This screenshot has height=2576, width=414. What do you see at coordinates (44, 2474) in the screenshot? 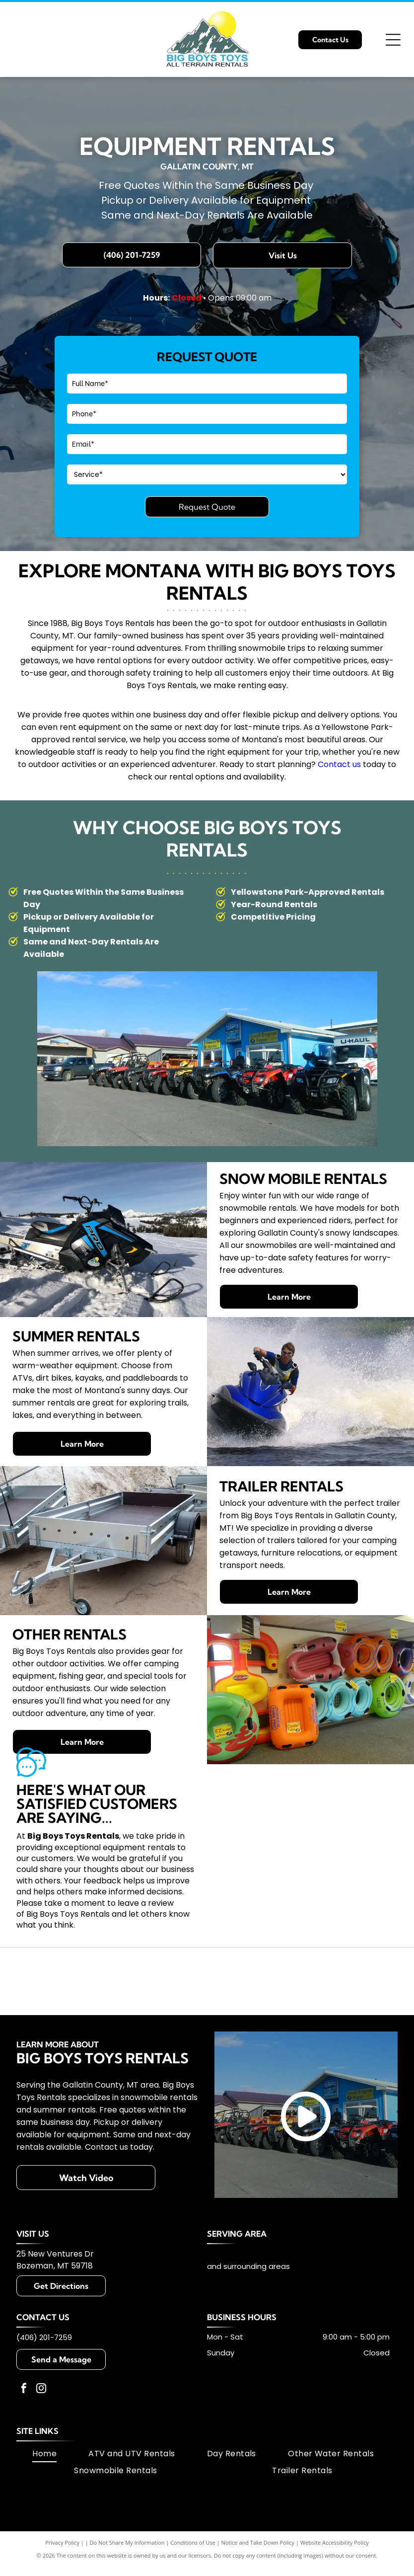
I see `[menuitem]` at bounding box center [44, 2474].